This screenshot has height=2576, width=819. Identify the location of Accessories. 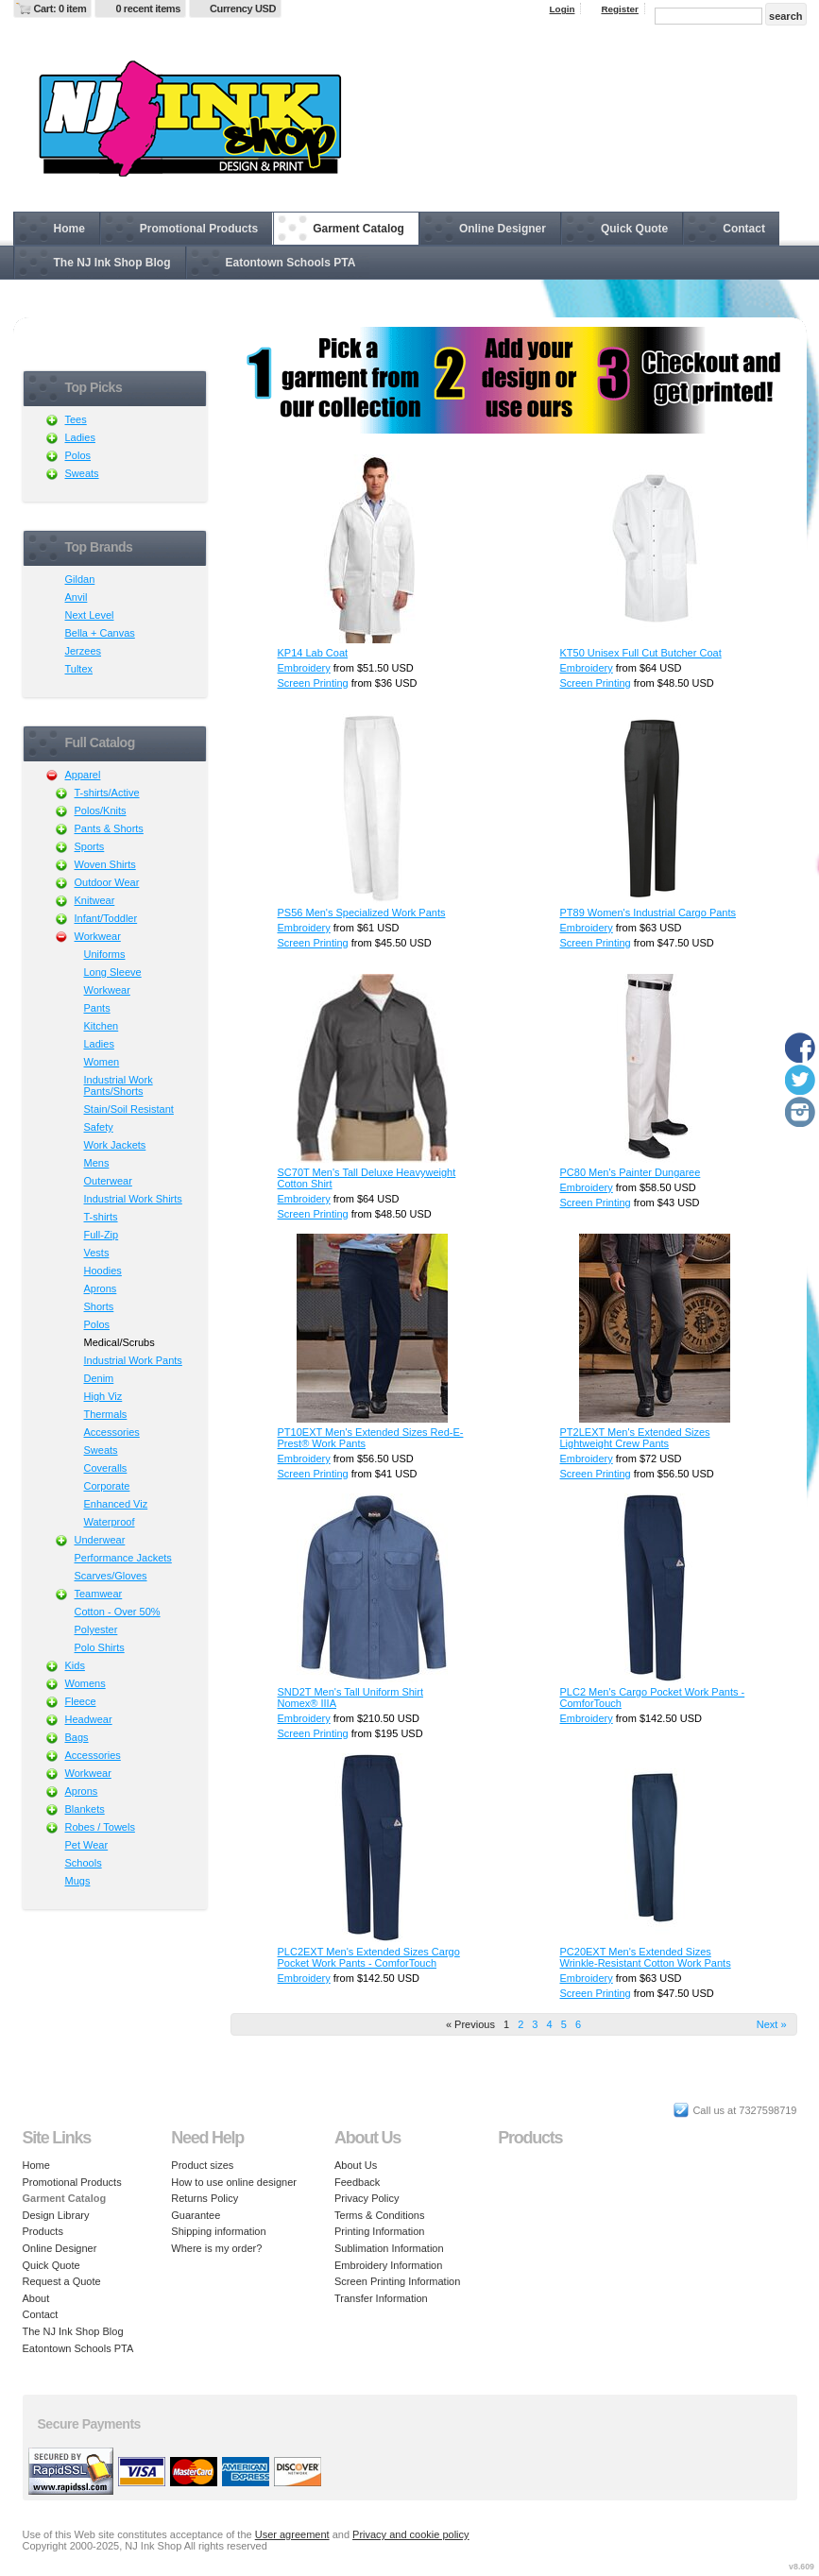
(112, 1432).